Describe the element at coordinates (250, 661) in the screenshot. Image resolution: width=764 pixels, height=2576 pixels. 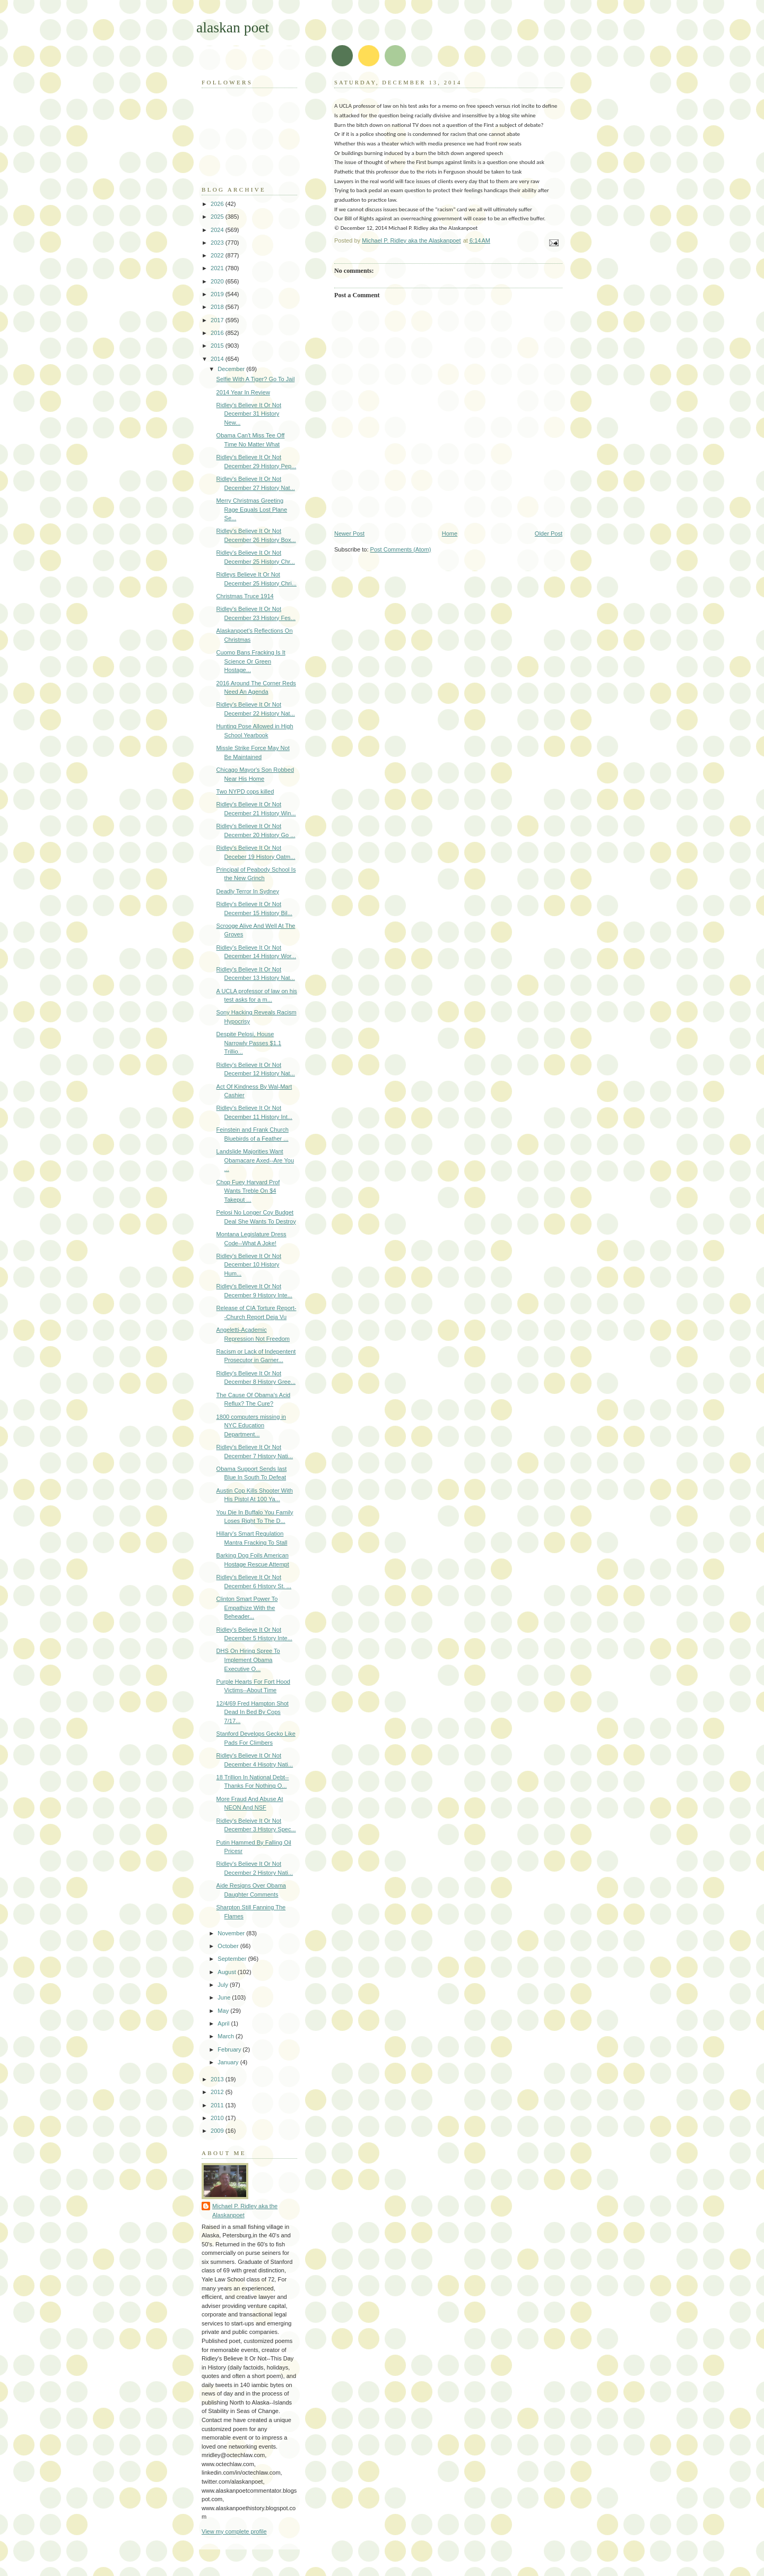
I see `Cuomo Bans Fracking Is It Science Or Green Hostage...` at that location.